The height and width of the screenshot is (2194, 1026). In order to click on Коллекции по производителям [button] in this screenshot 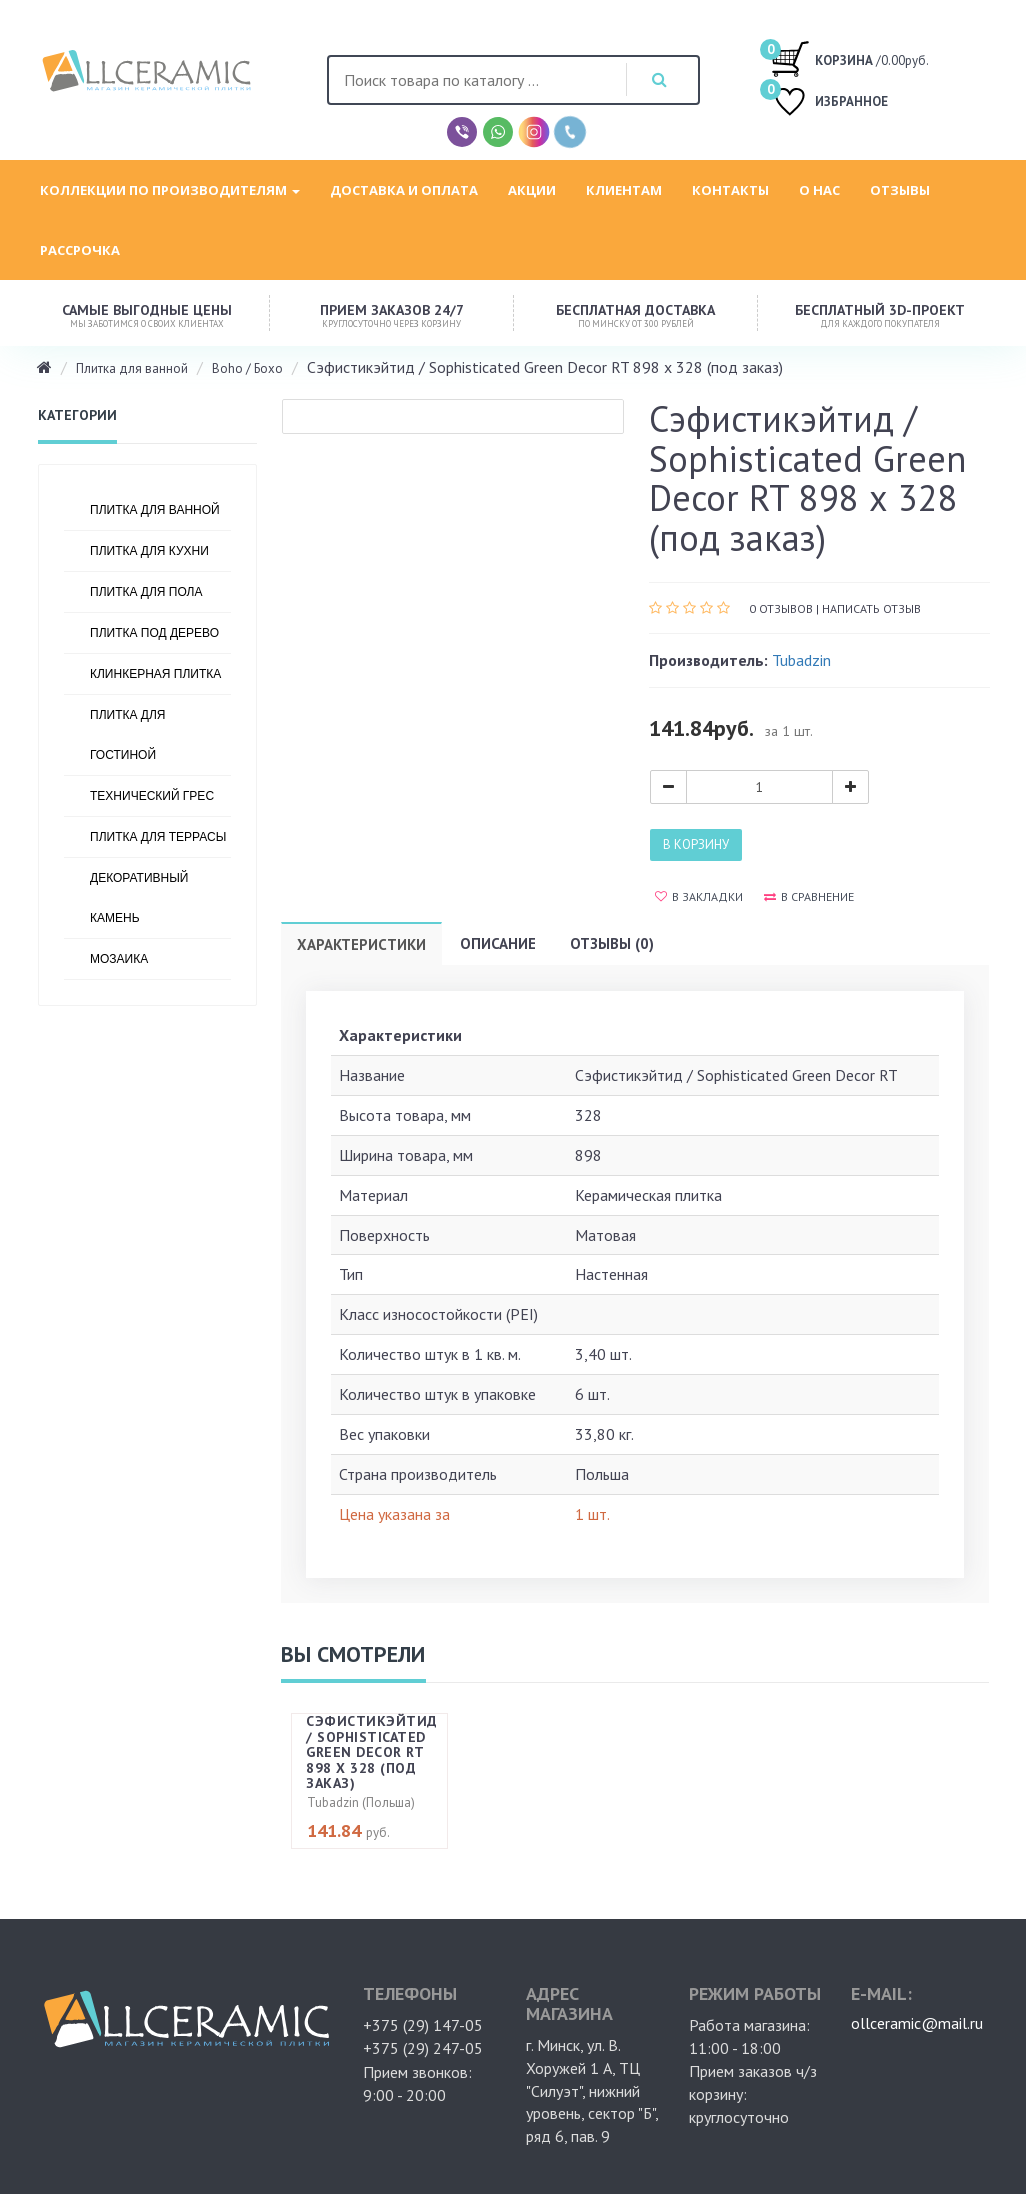, I will do `click(170, 190)`.